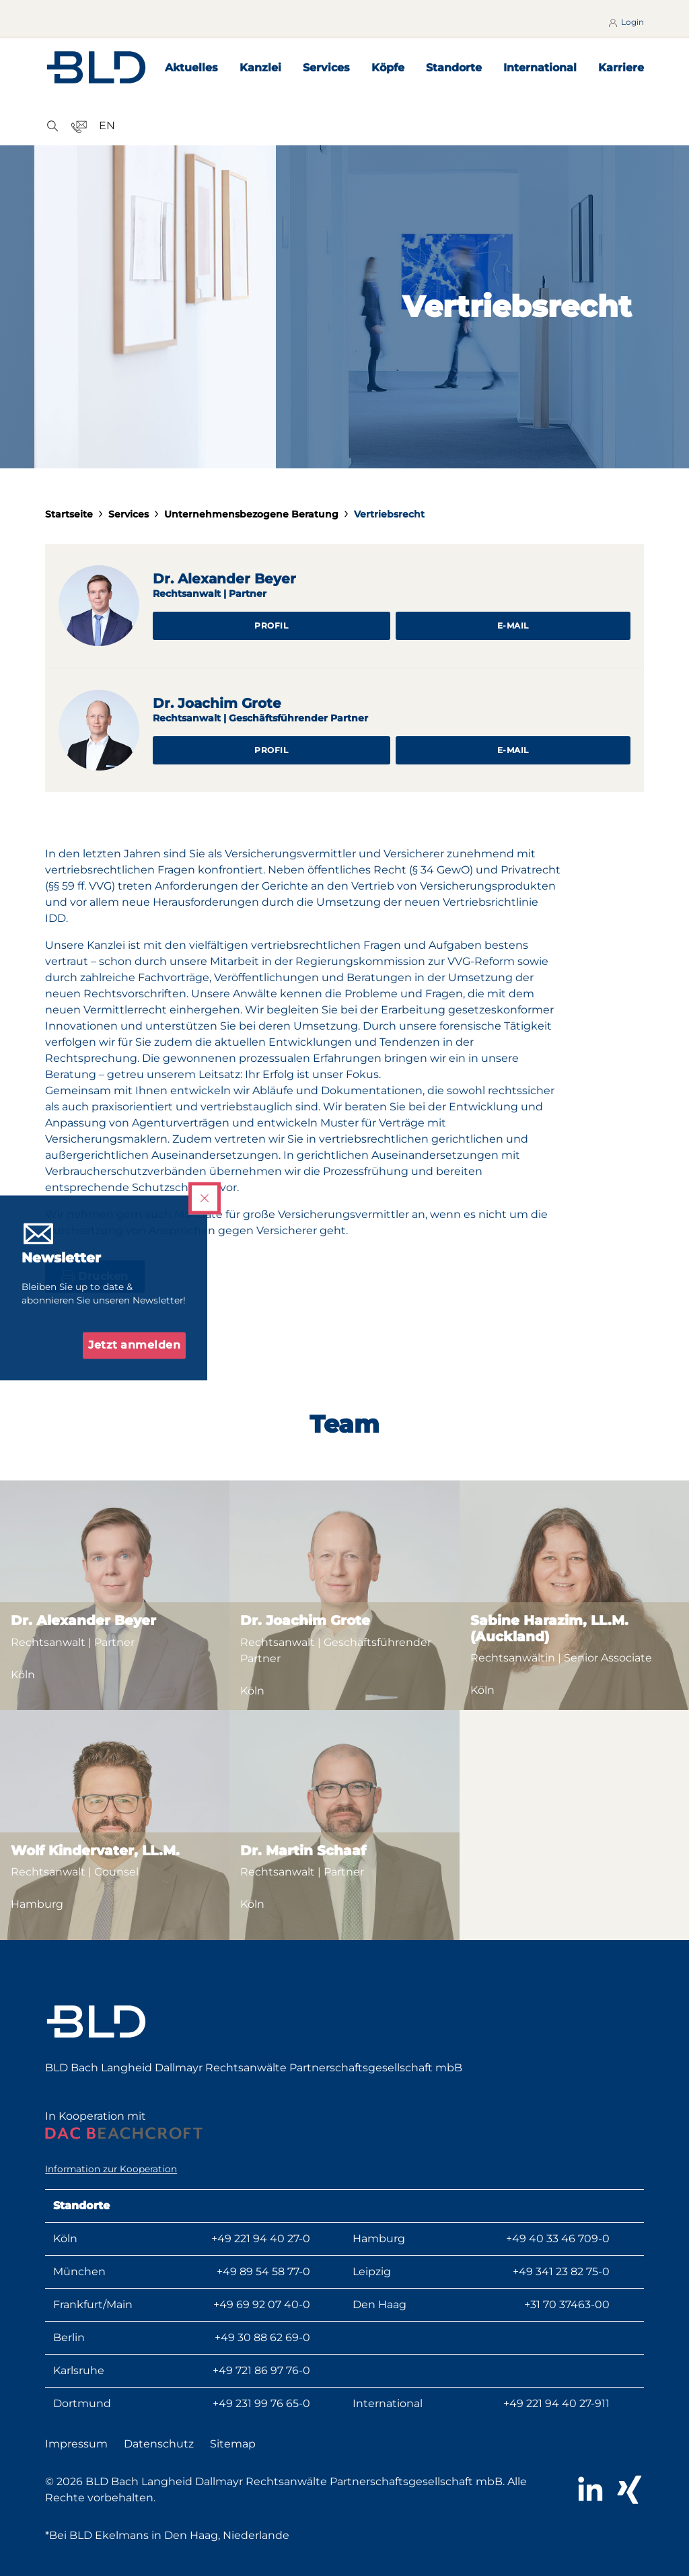  Describe the element at coordinates (540, 67) in the screenshot. I see `International` at that location.